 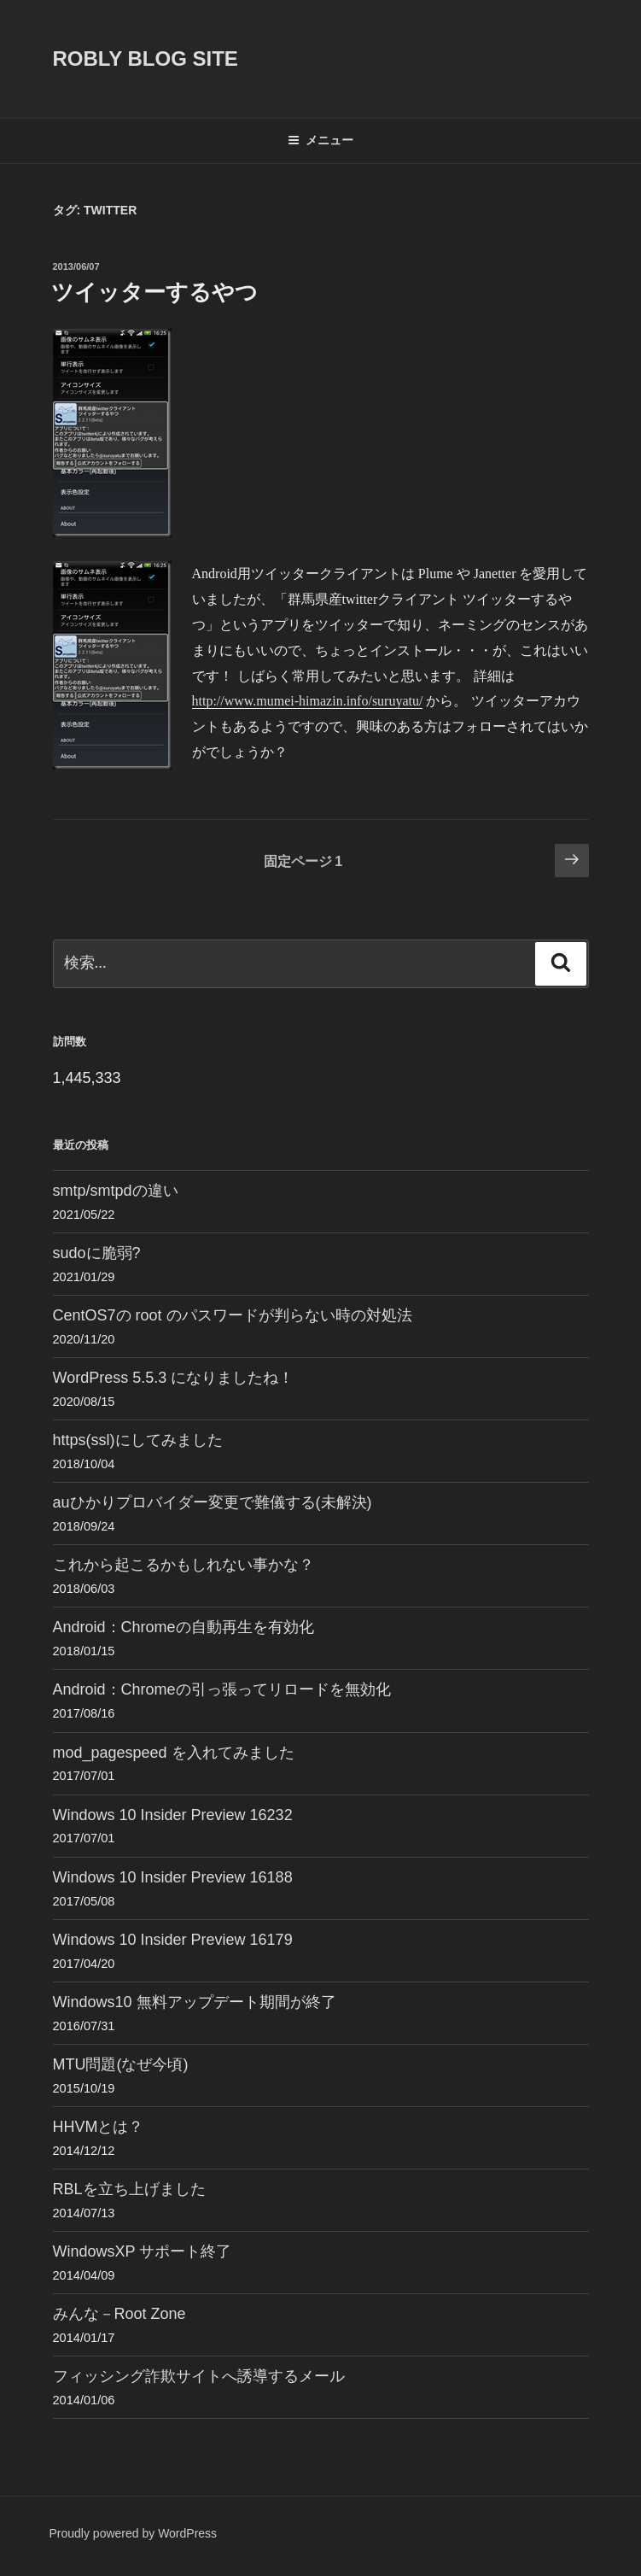 I want to click on smtp/smtpdの違い, so click(x=115, y=1190).